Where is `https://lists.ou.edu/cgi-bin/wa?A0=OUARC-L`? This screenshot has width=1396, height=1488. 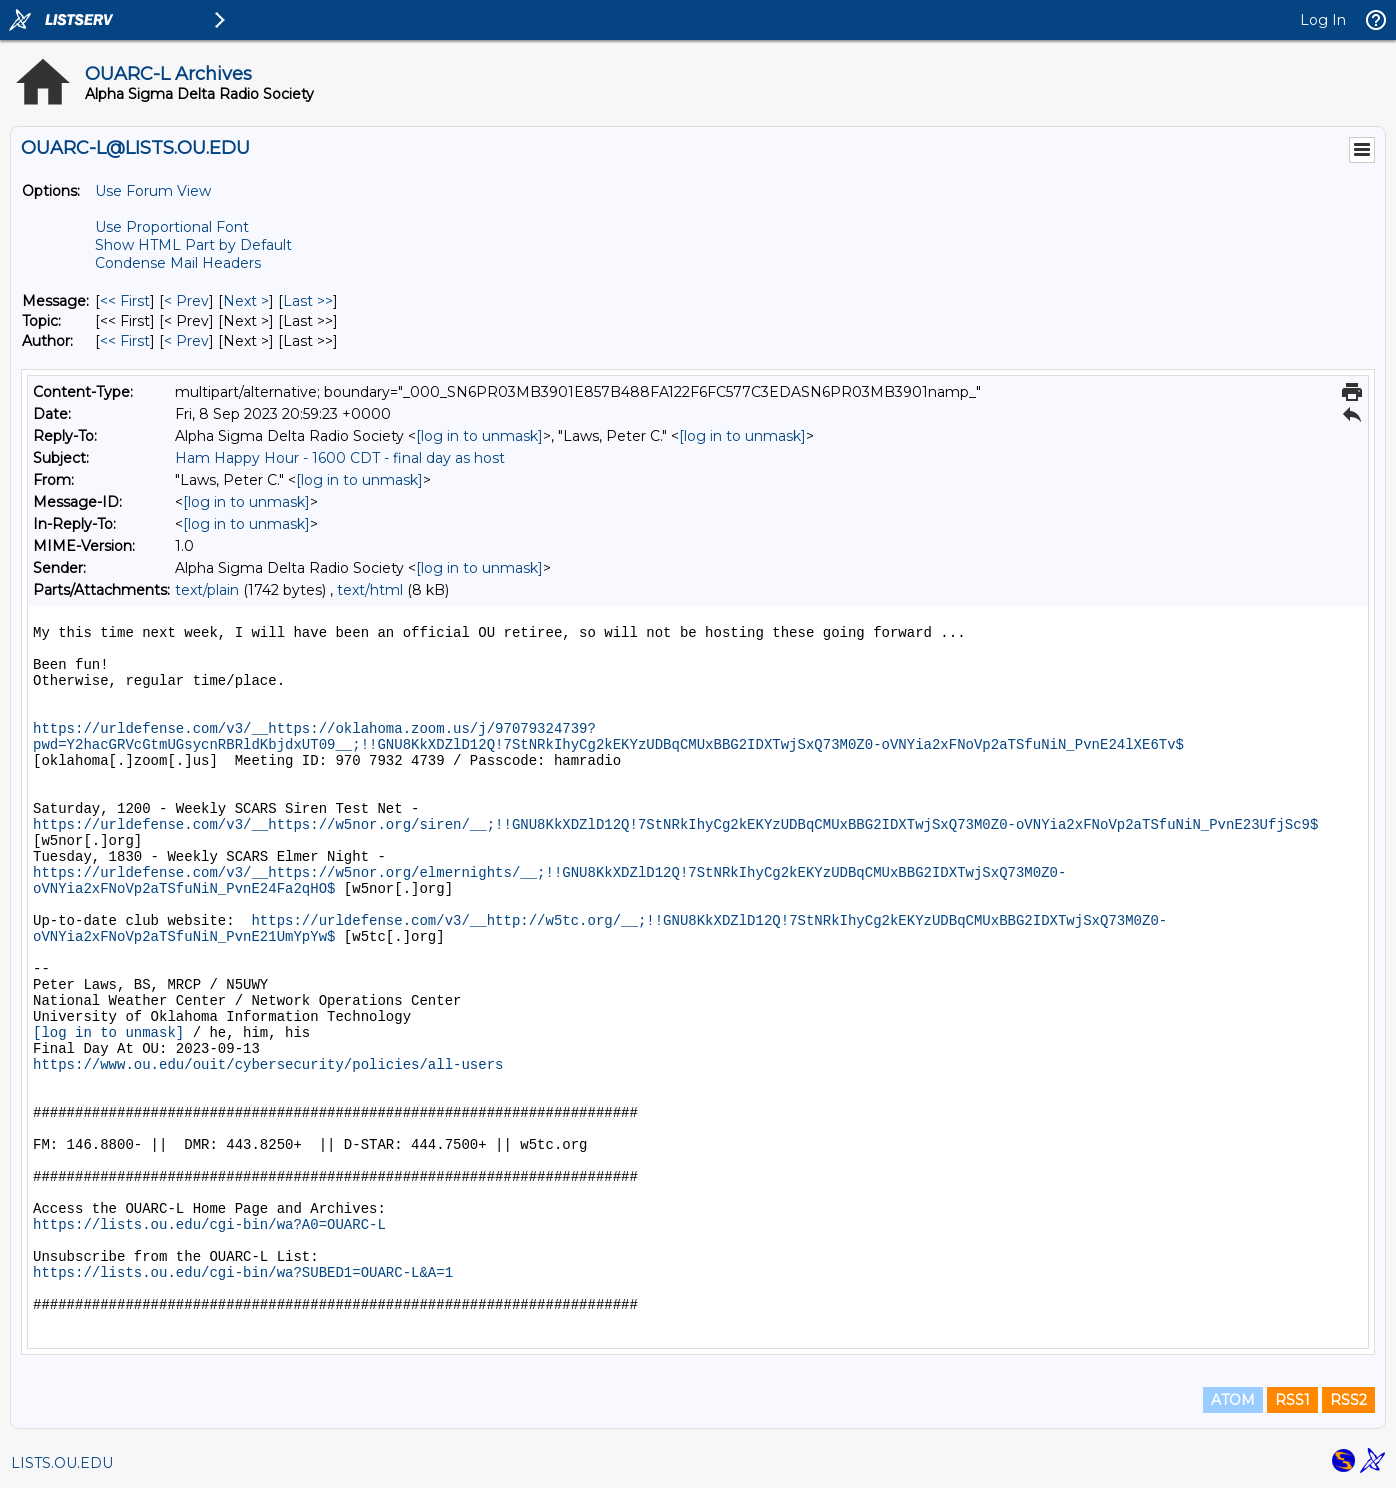
https://lists.ou.edu/cgi-bin/wa?A0=OUARC-L is located at coordinates (209, 1225).